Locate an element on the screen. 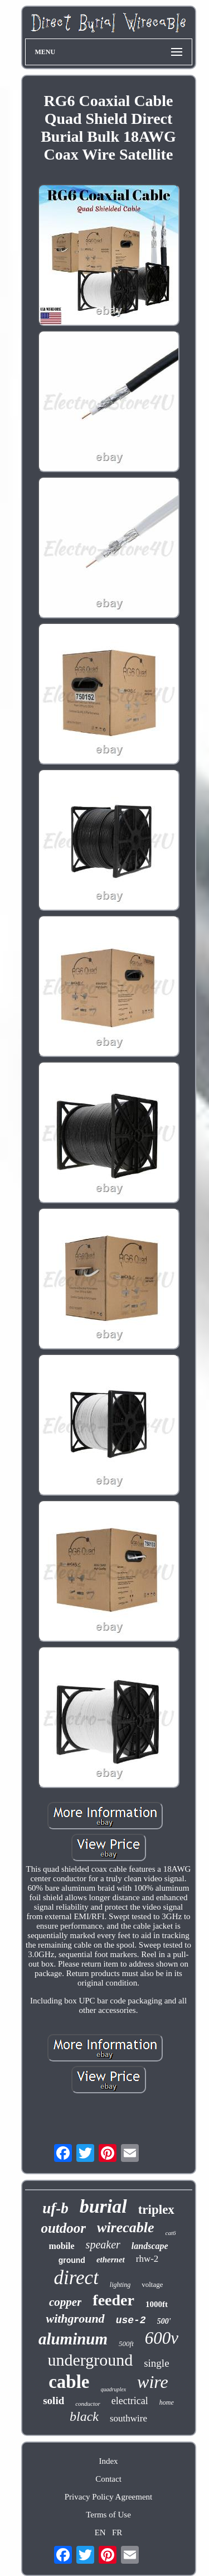  ground is located at coordinates (72, 2260).